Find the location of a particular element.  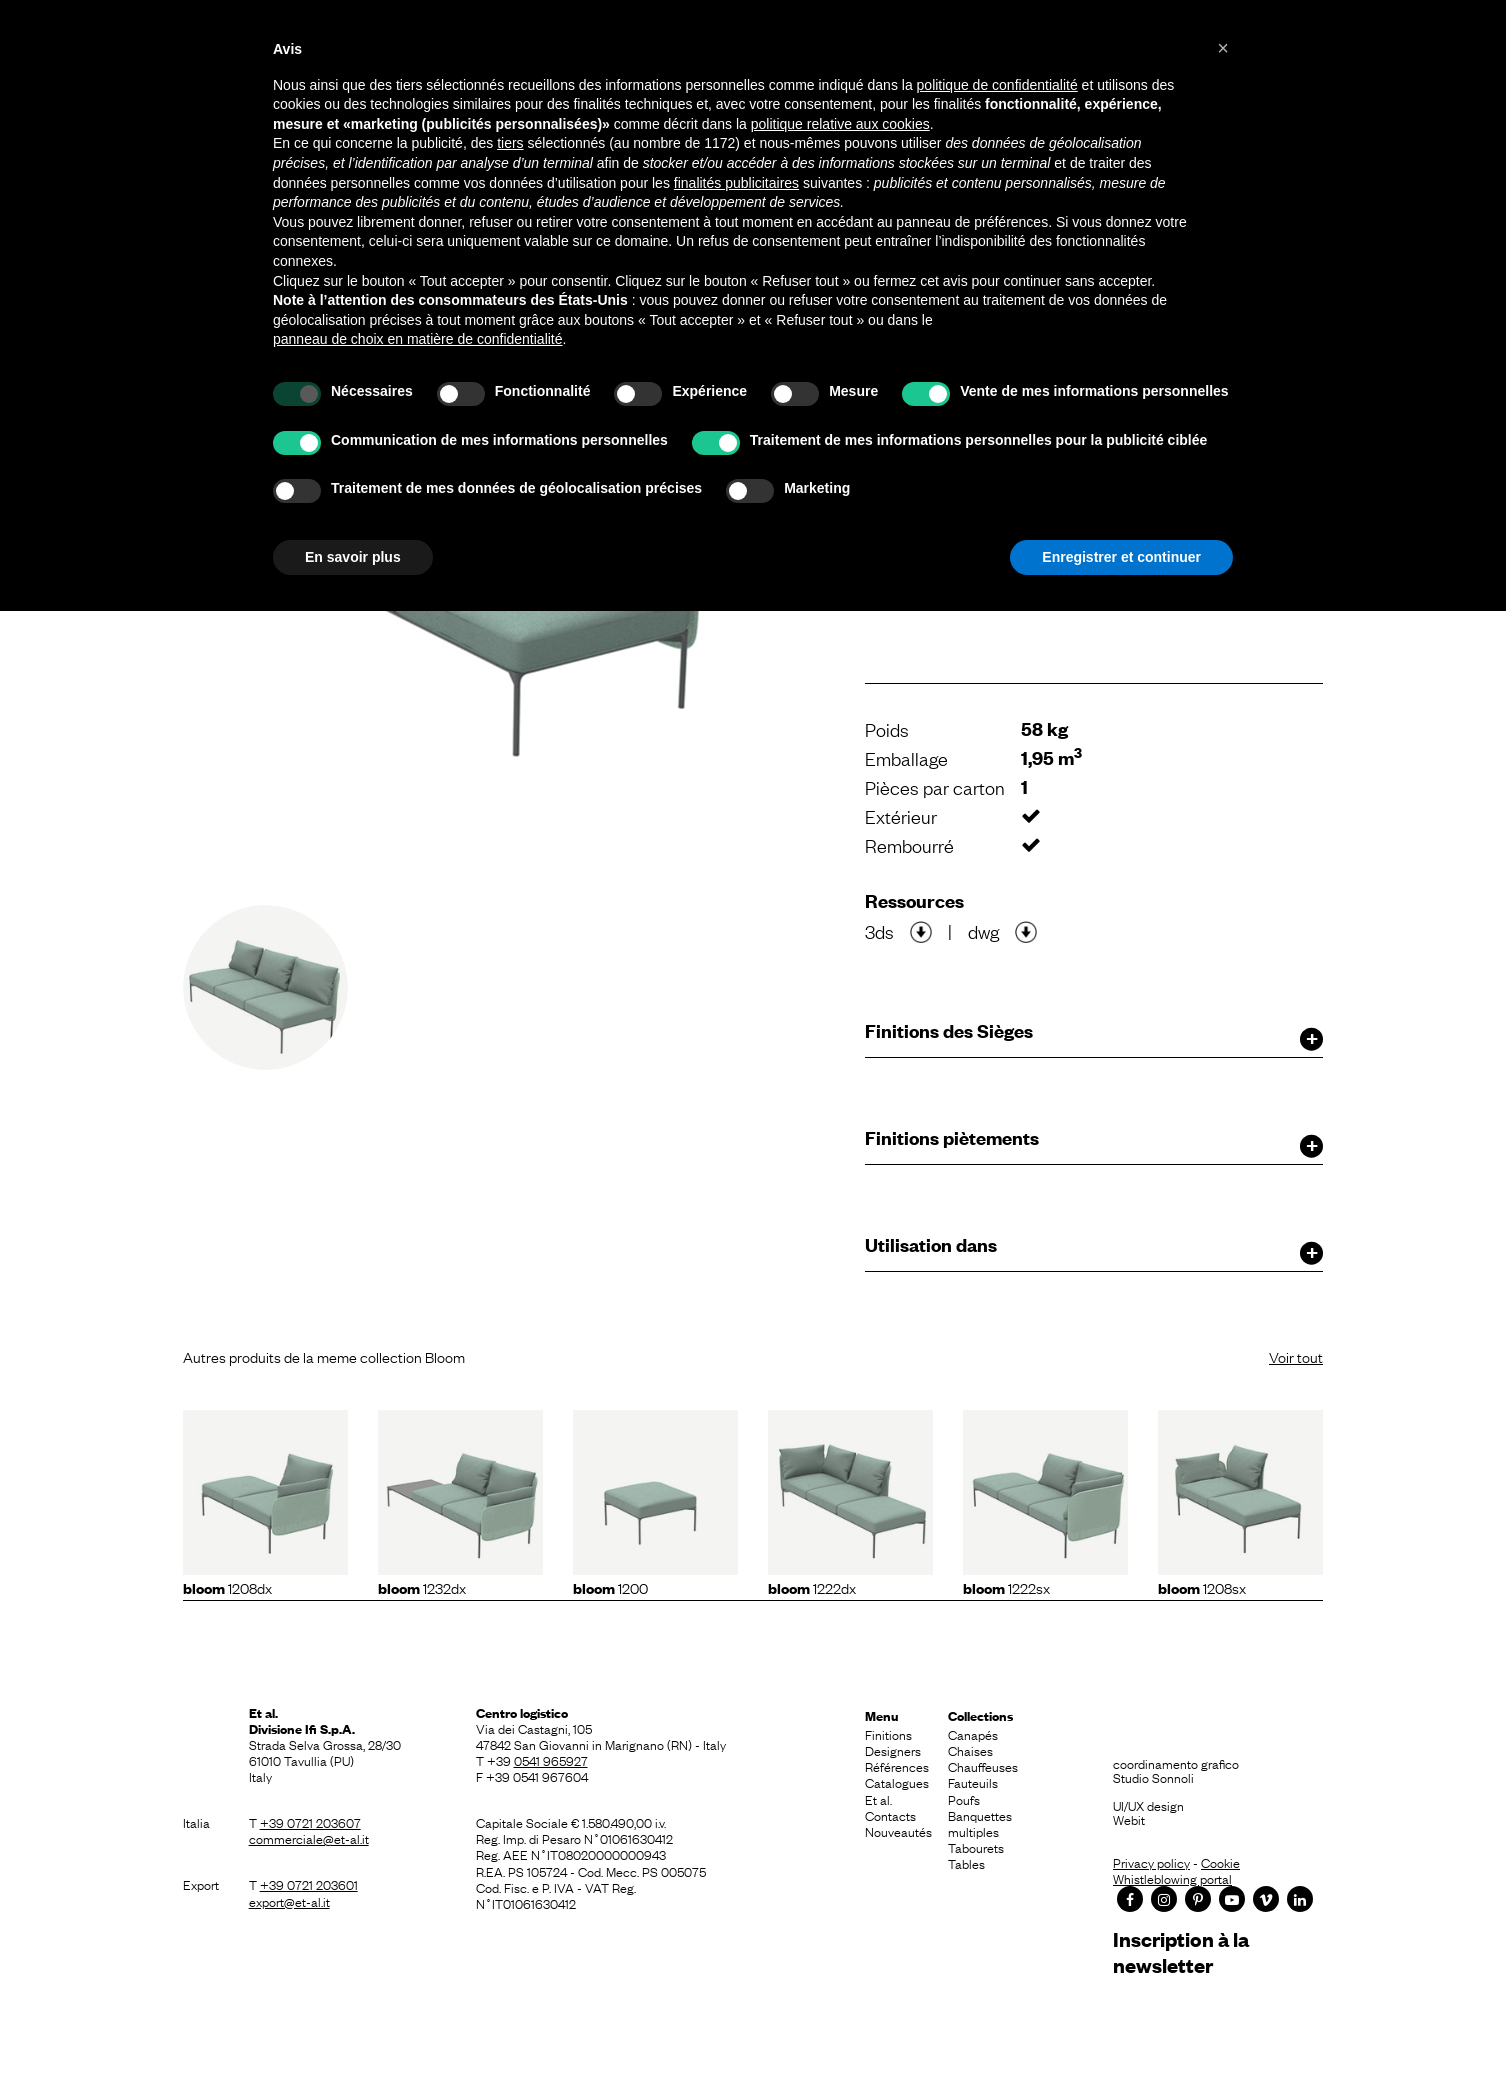

politique relative aux cookies [button] is located at coordinates (840, 124).